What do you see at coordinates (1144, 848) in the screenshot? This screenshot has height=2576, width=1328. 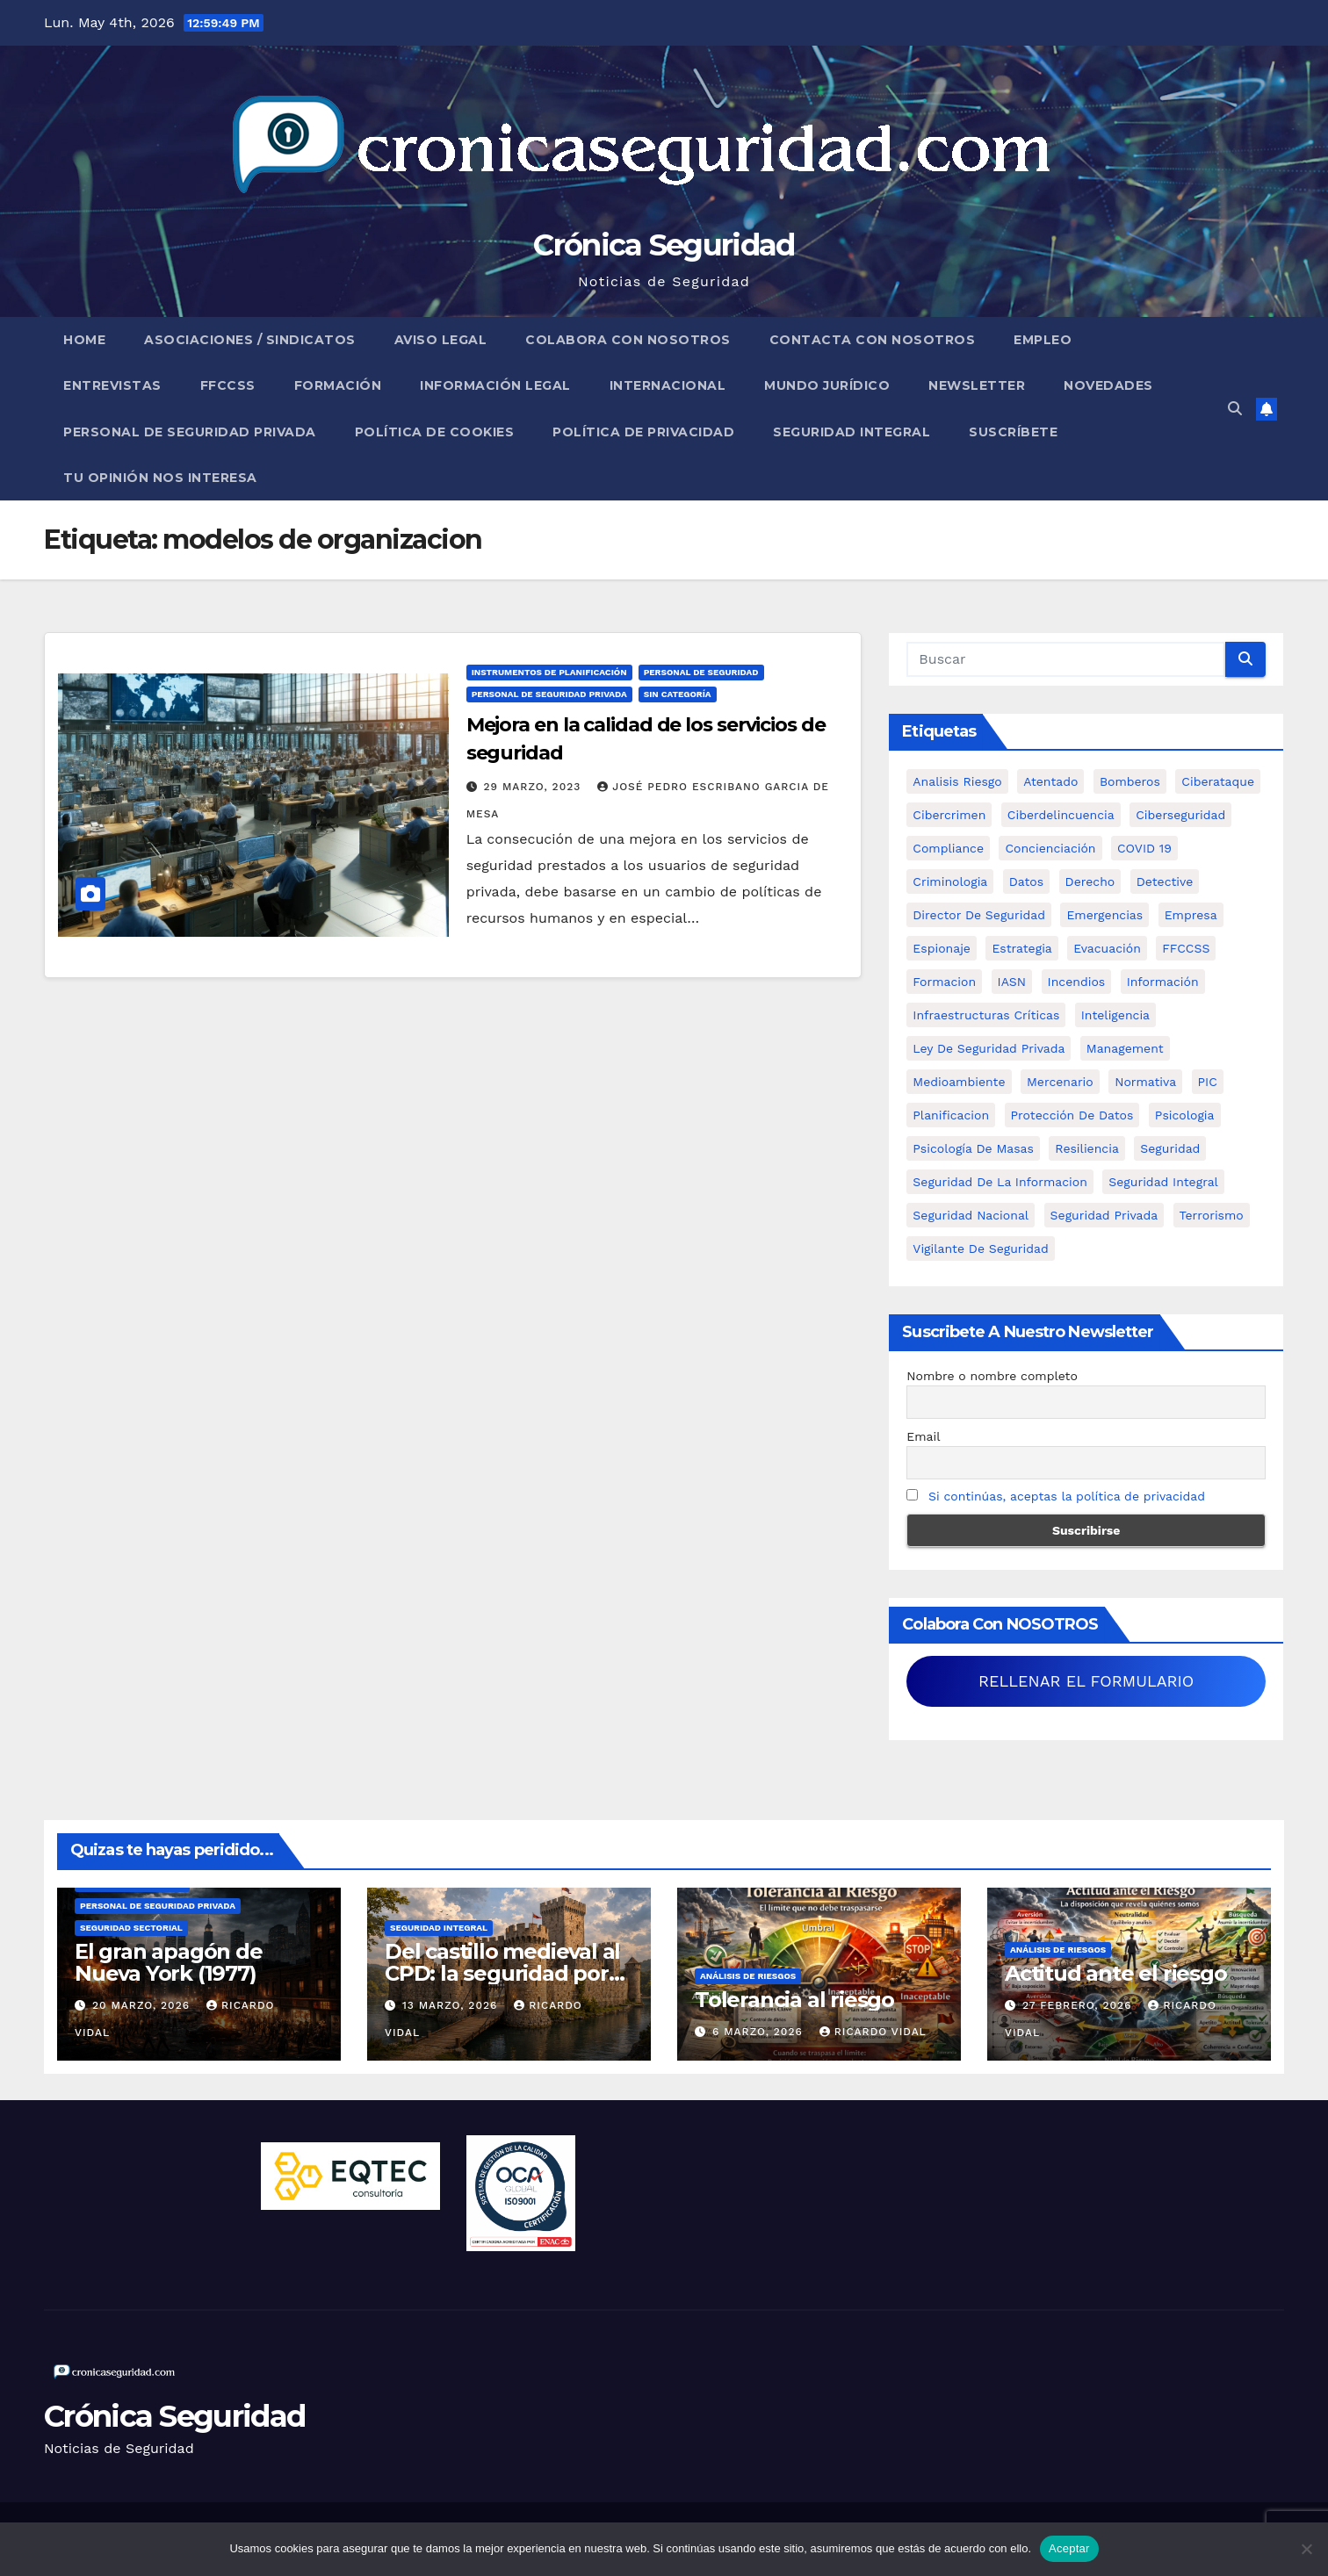 I see `COVID 19 [COVID 19 (6 elementos)]` at bounding box center [1144, 848].